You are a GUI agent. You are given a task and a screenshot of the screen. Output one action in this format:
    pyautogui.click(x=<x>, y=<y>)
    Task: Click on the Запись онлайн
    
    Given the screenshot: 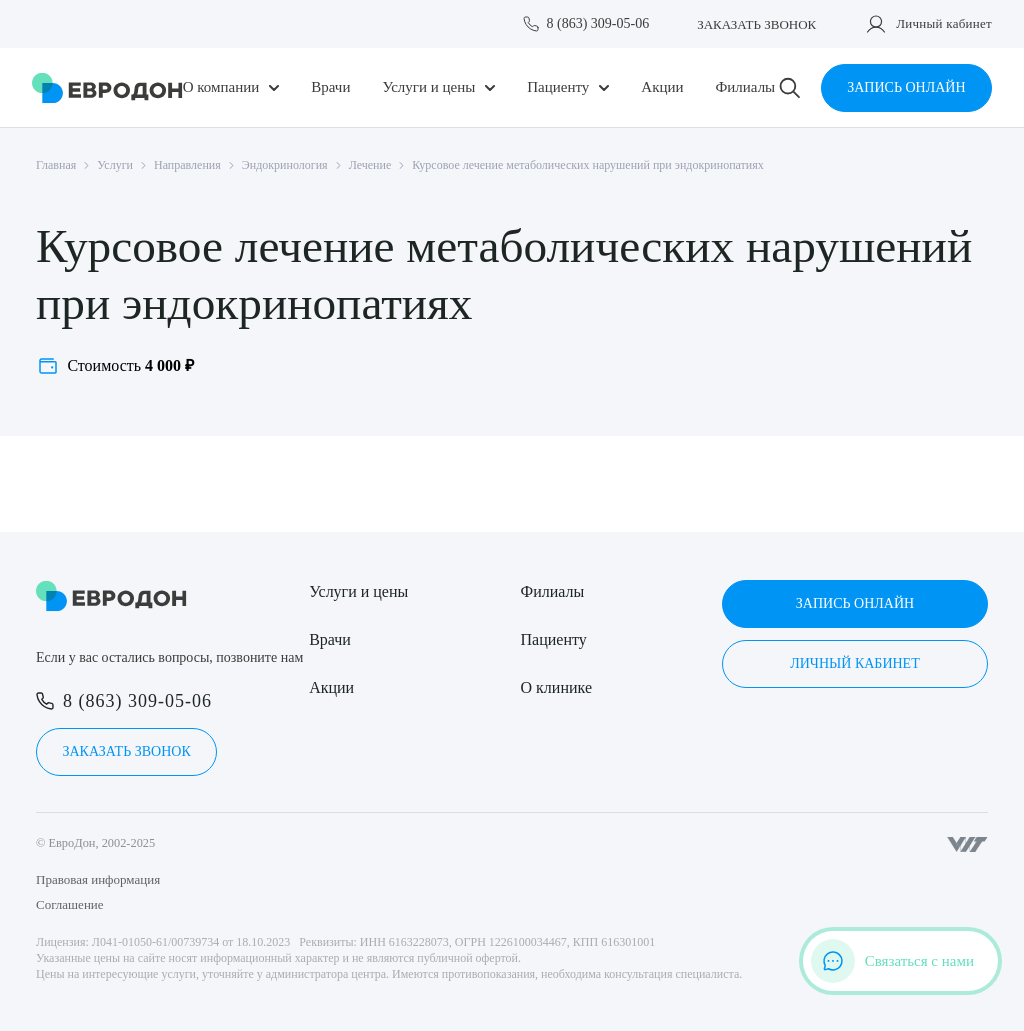 What is the action you would take?
    pyautogui.click(x=906, y=87)
    